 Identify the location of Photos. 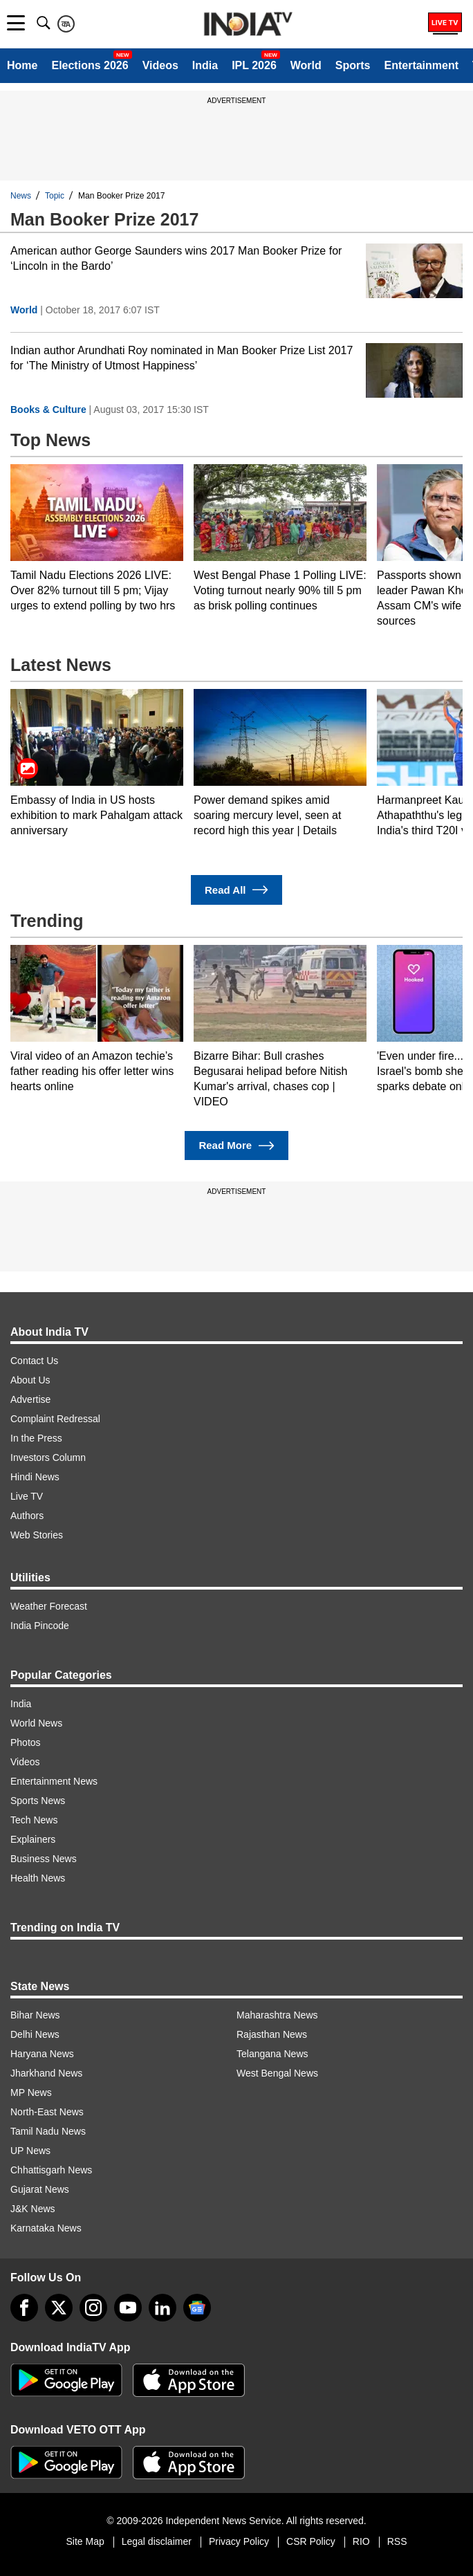
(25, 1742).